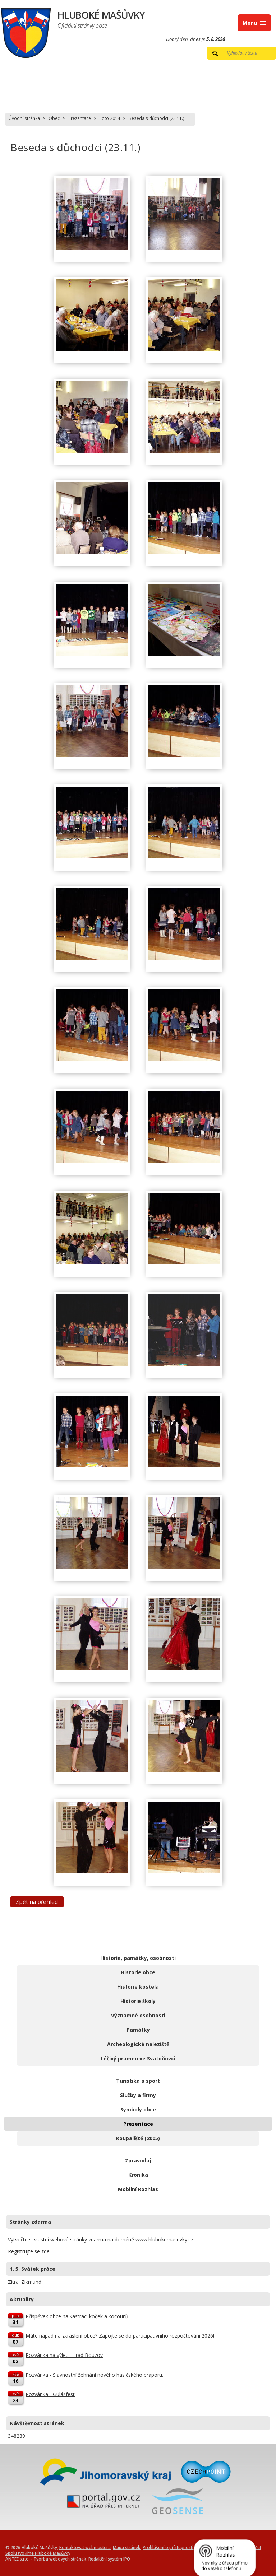  Describe the element at coordinates (29, 2251) in the screenshot. I see `Registrujte se zde` at that location.